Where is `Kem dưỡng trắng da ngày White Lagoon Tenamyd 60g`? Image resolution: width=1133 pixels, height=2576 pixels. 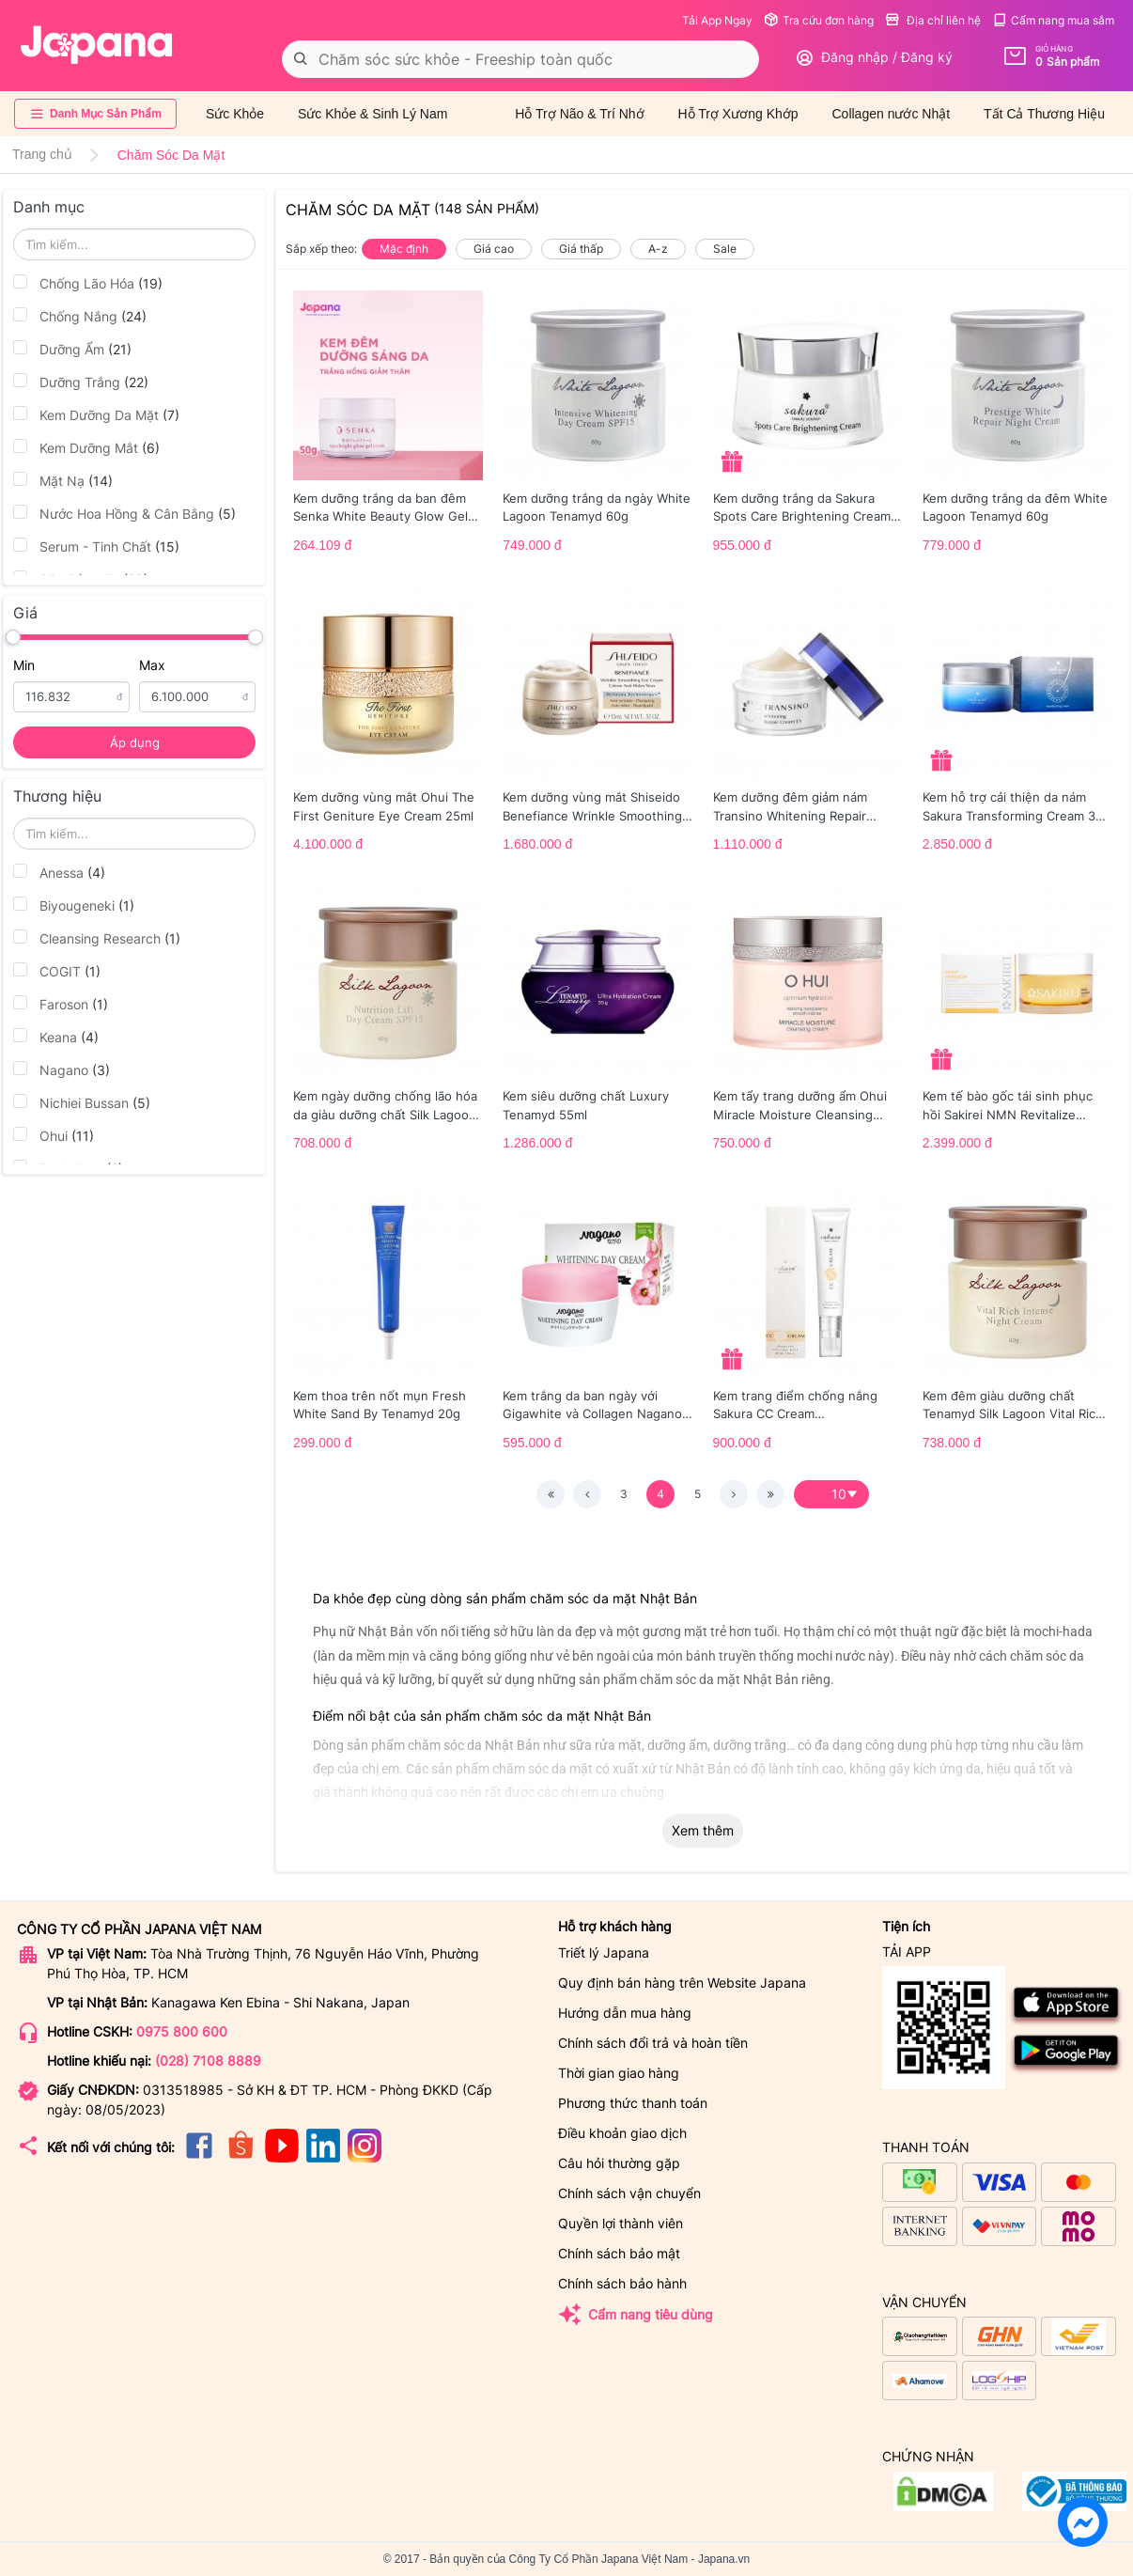 Kem dưỡng trắng da ngày White Lagoon Tenamyd 60g is located at coordinates (597, 507).